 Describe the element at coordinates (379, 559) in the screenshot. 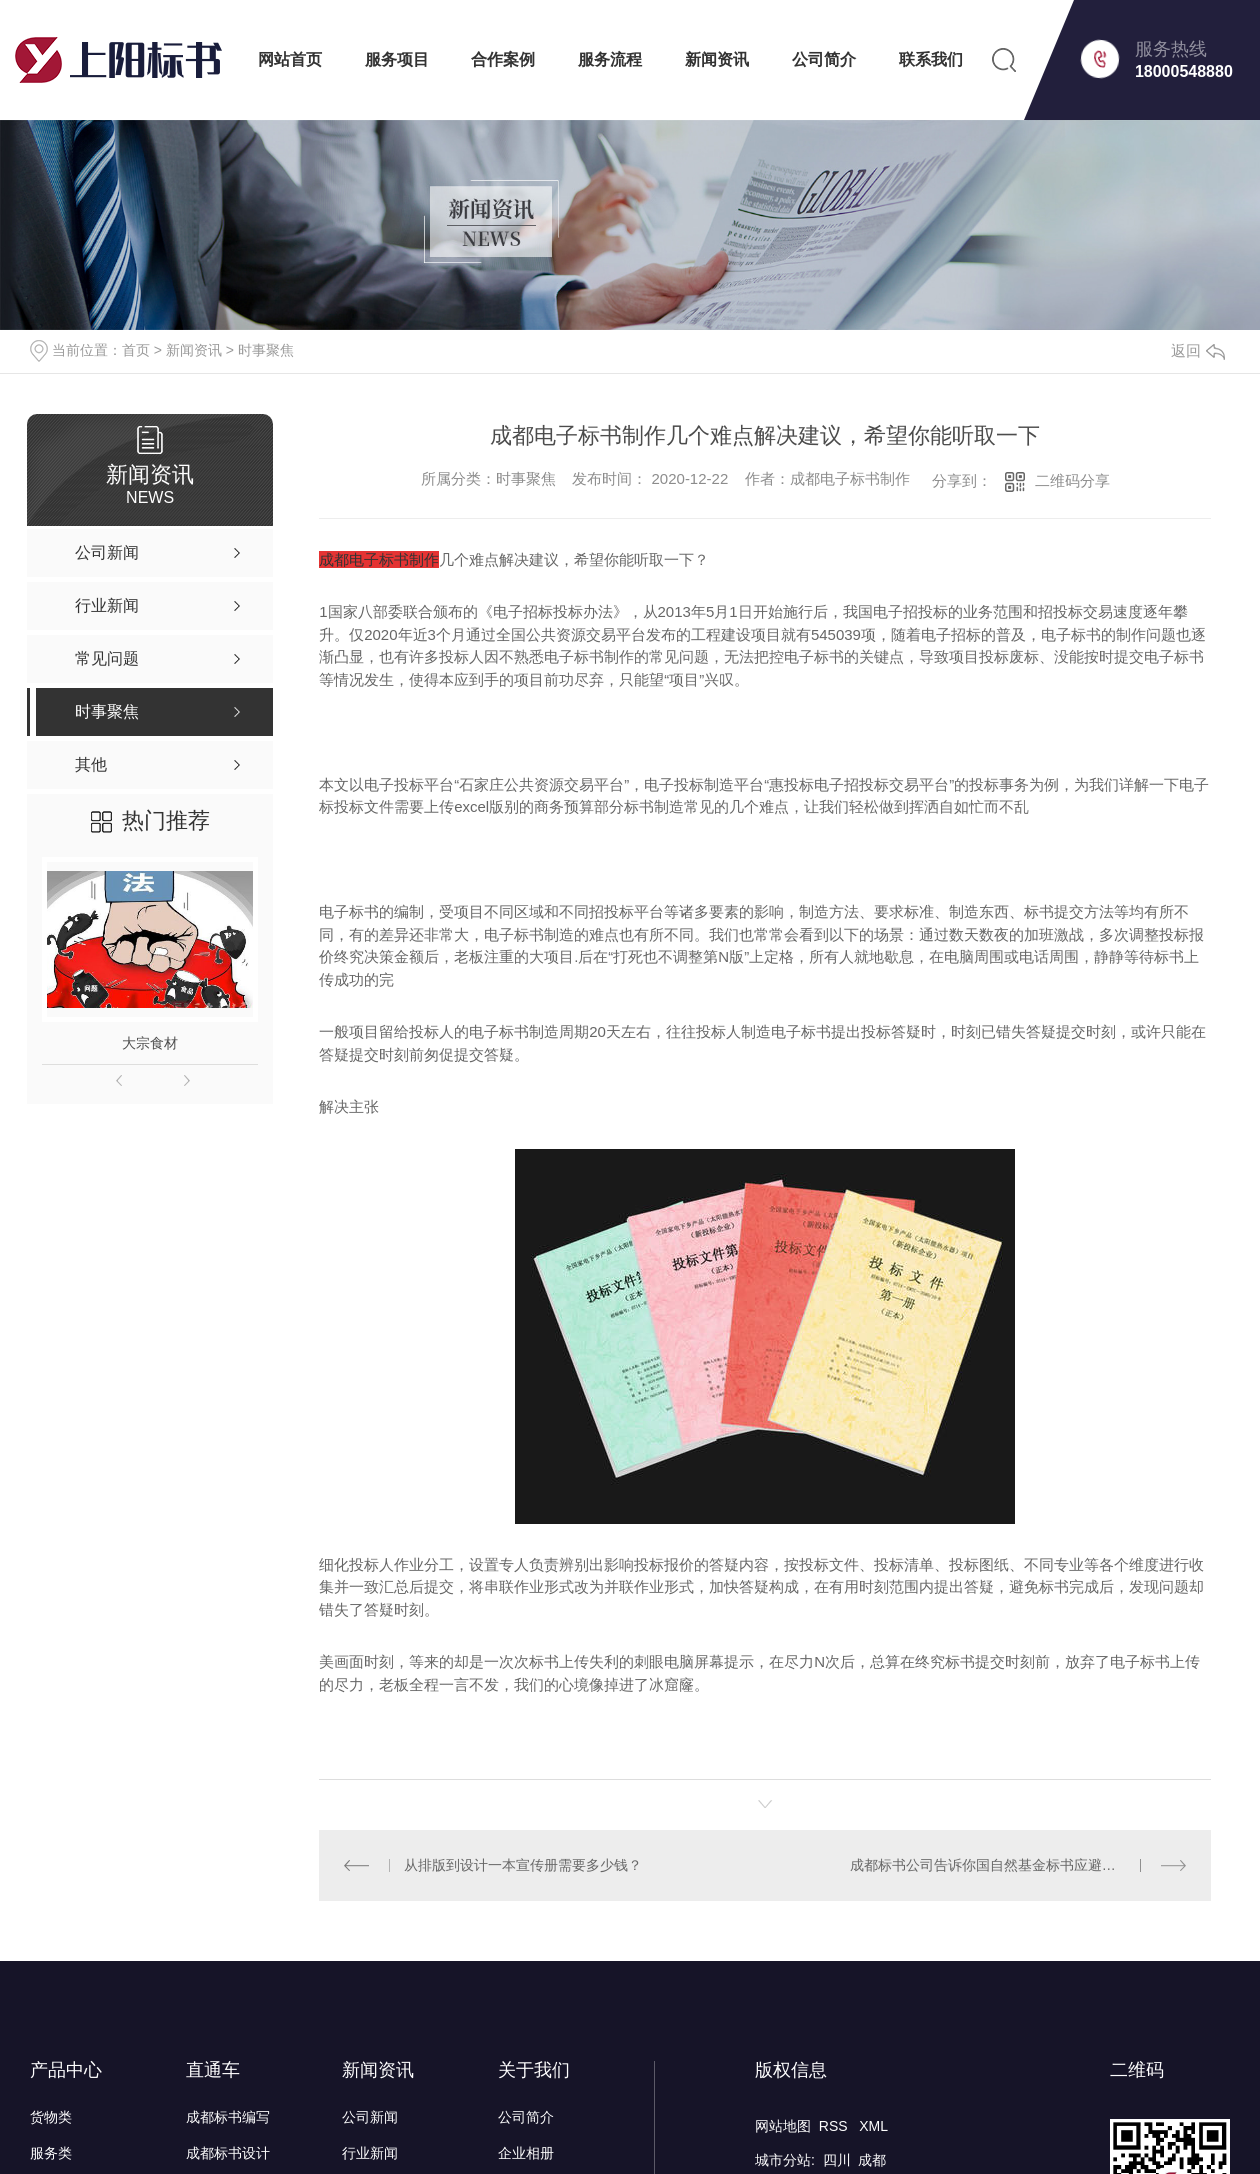

I see `成都电子标书制作` at that location.